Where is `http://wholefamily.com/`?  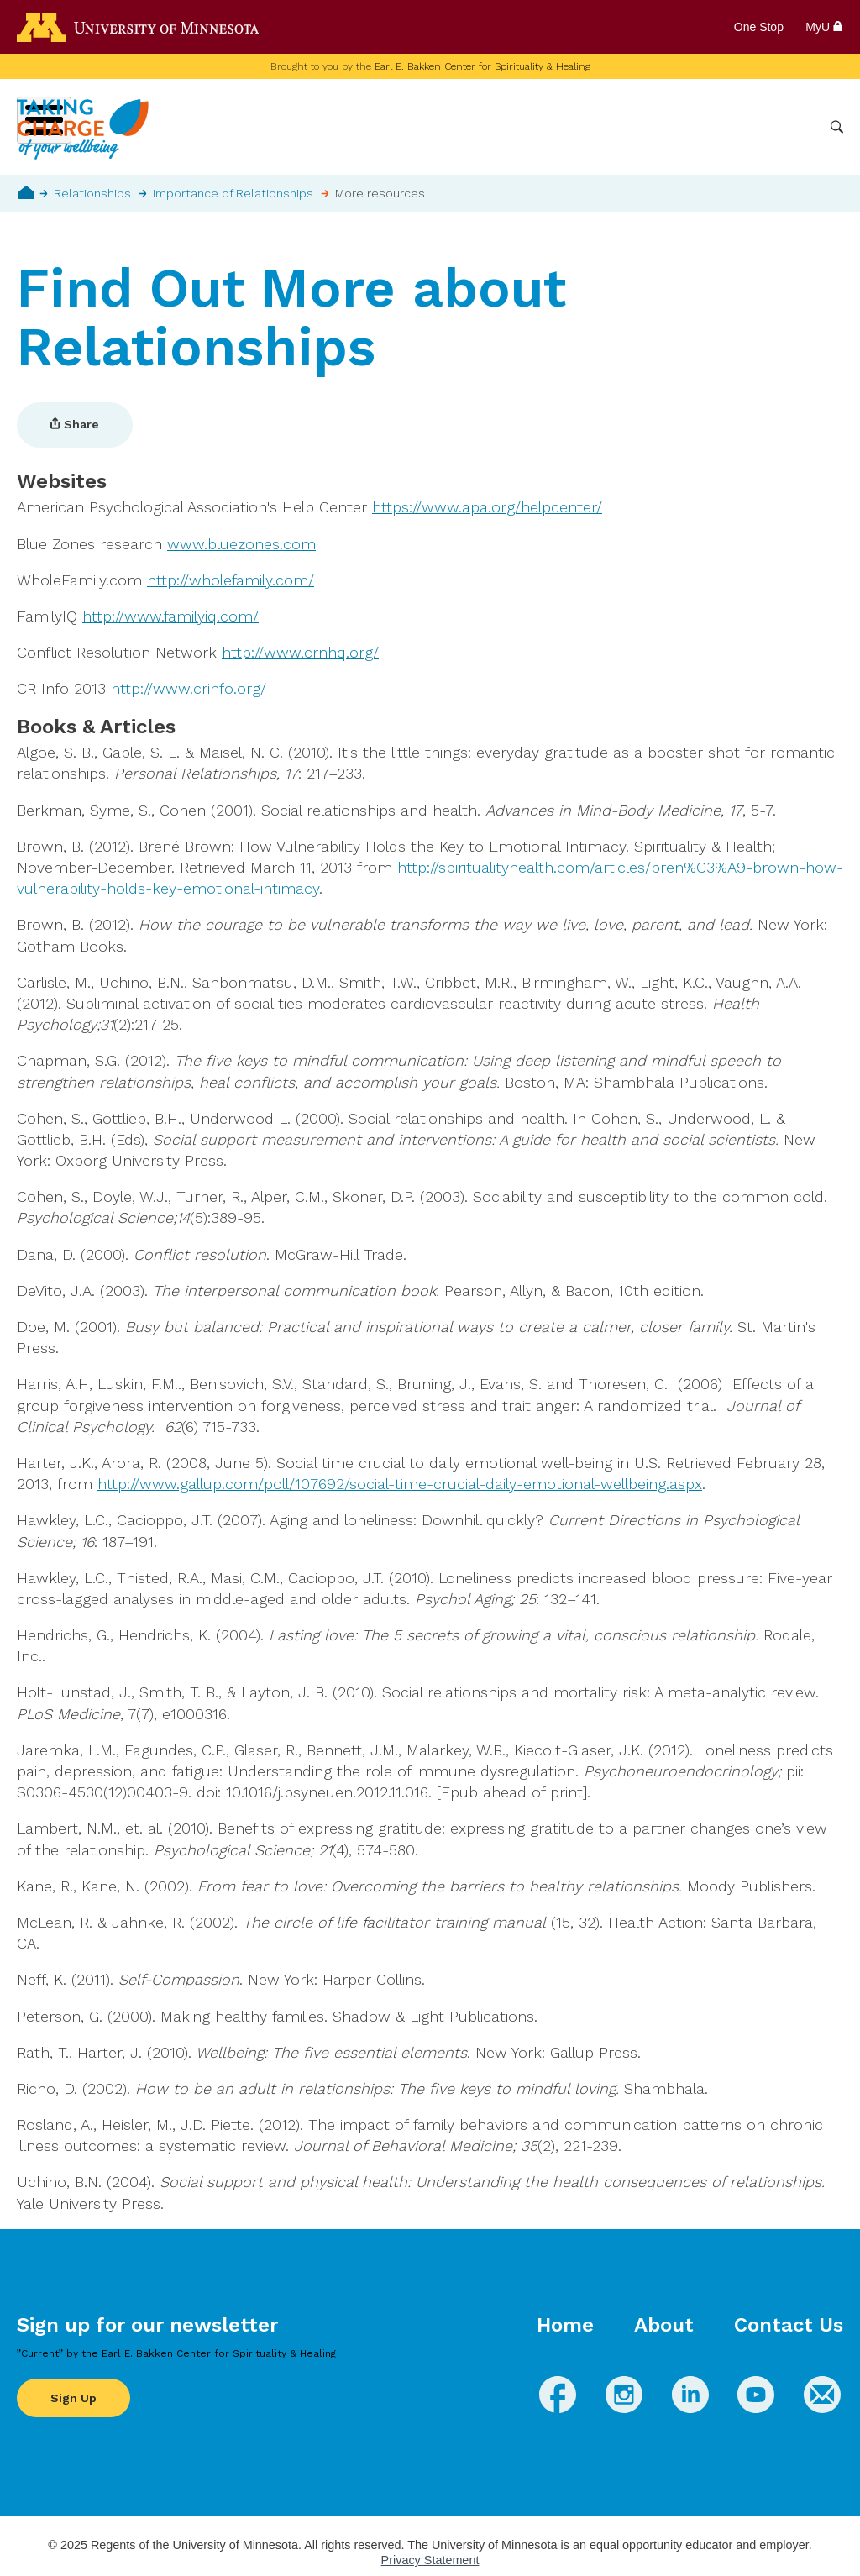
http://wholefamily.com/ is located at coordinates (230, 580).